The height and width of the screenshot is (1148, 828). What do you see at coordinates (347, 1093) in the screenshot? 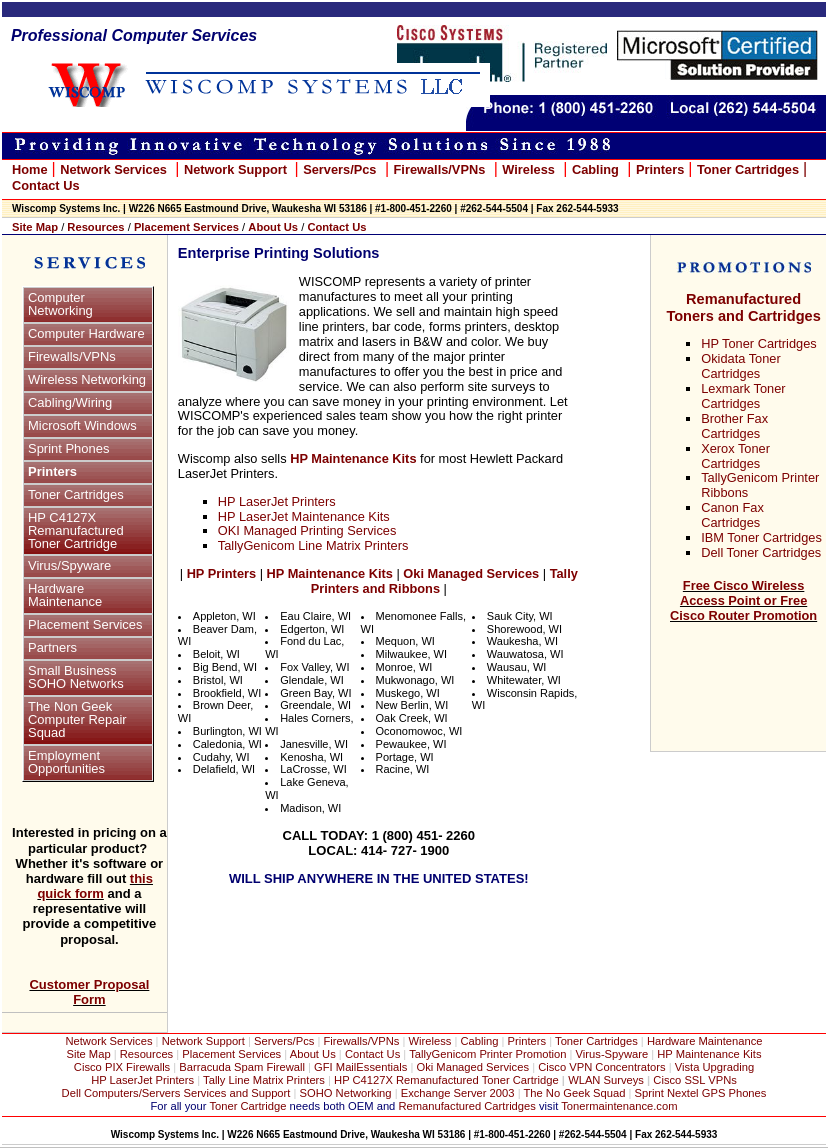
I see `SOHO Networking` at bounding box center [347, 1093].